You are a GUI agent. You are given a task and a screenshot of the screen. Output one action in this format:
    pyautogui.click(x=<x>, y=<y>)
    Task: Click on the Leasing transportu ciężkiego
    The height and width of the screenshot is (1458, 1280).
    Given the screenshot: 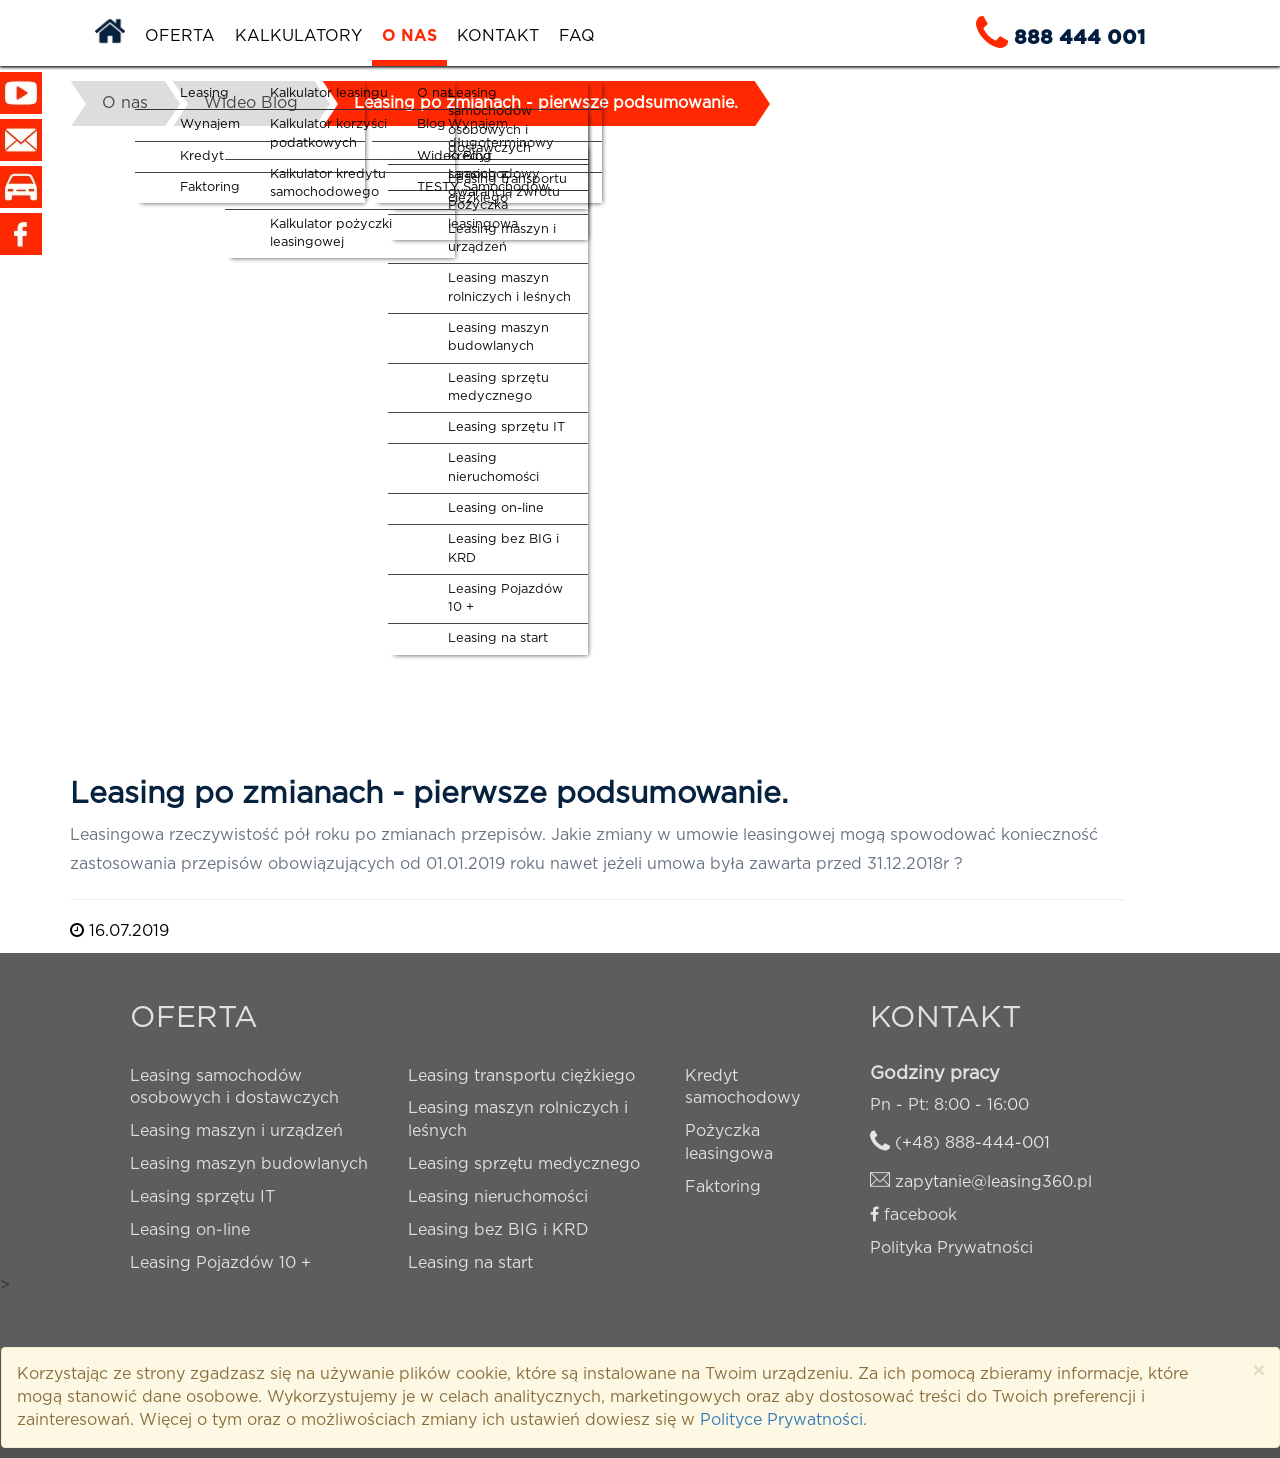 What is the action you would take?
    pyautogui.click(x=521, y=1076)
    